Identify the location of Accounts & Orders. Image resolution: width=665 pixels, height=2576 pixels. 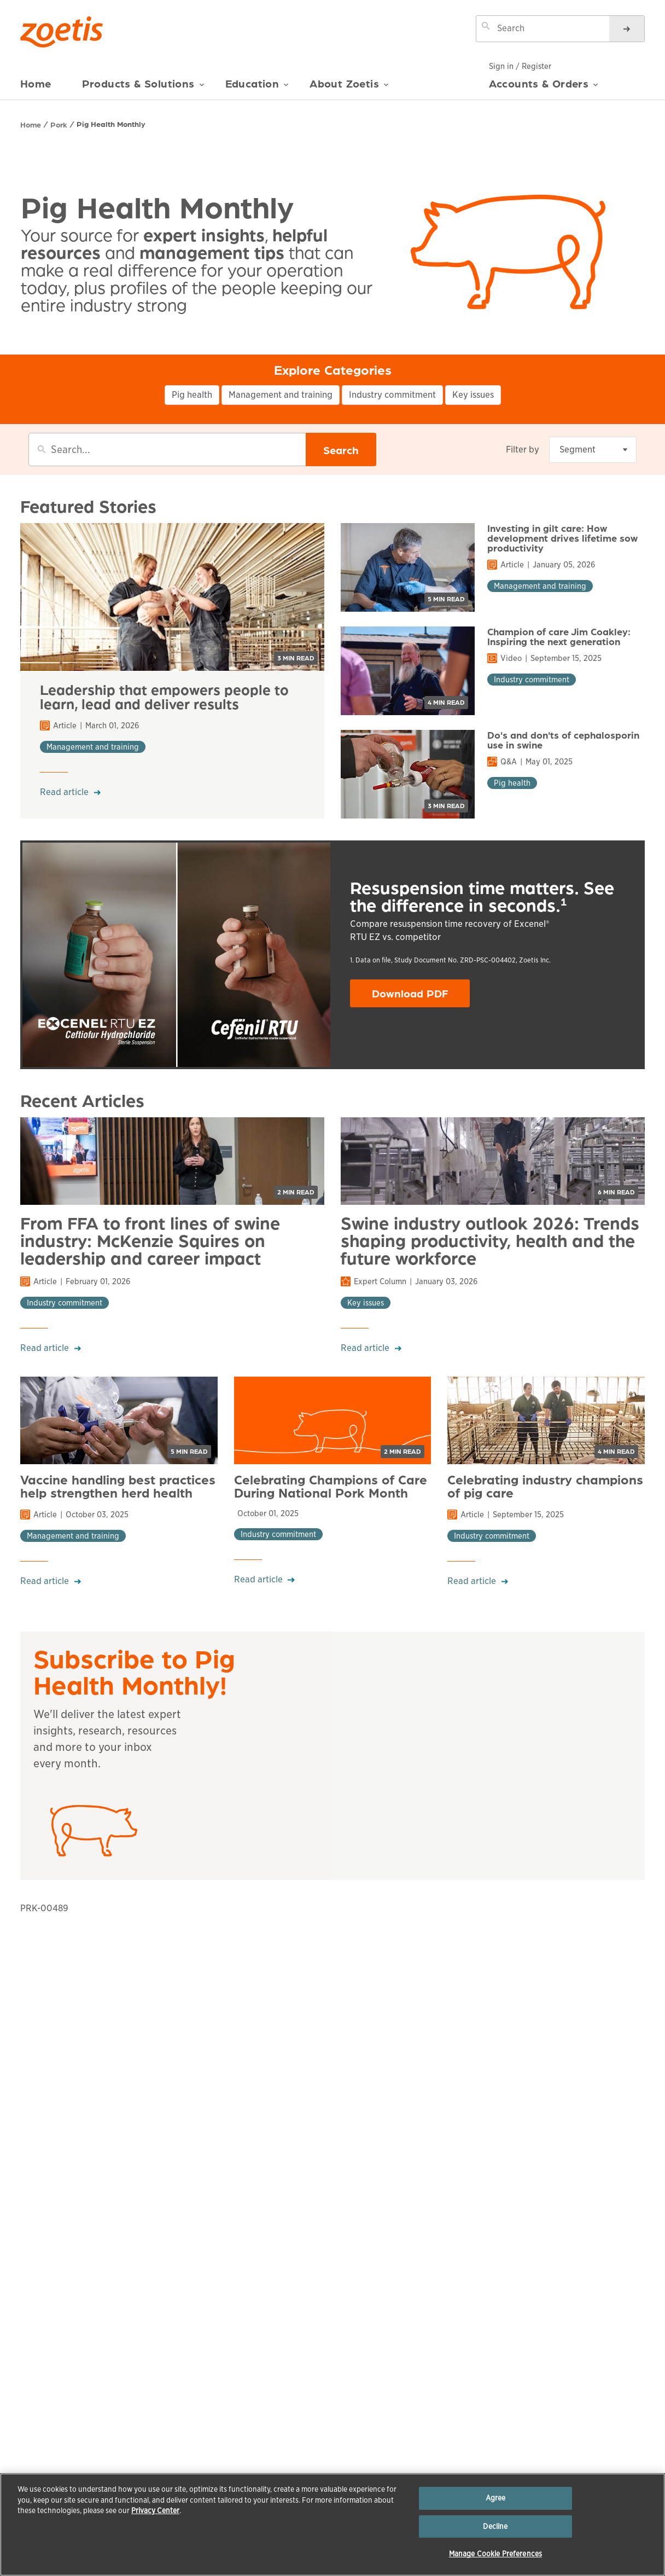
(544, 87).